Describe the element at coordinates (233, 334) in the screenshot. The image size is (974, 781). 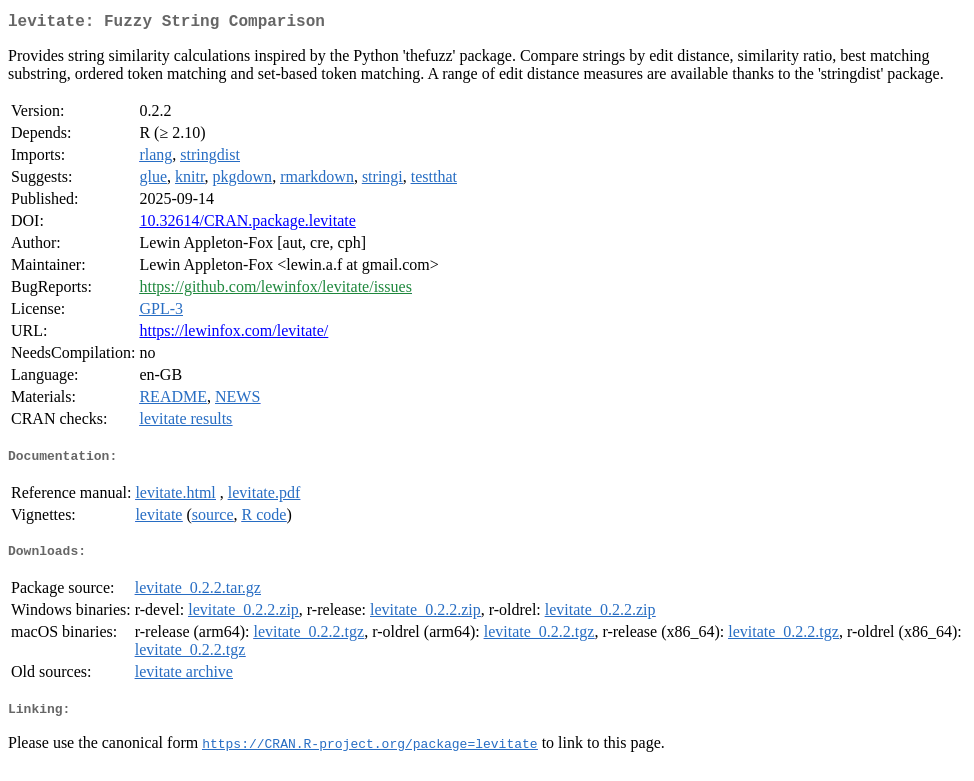
I see `https://lewinfox.com/levitate/` at that location.